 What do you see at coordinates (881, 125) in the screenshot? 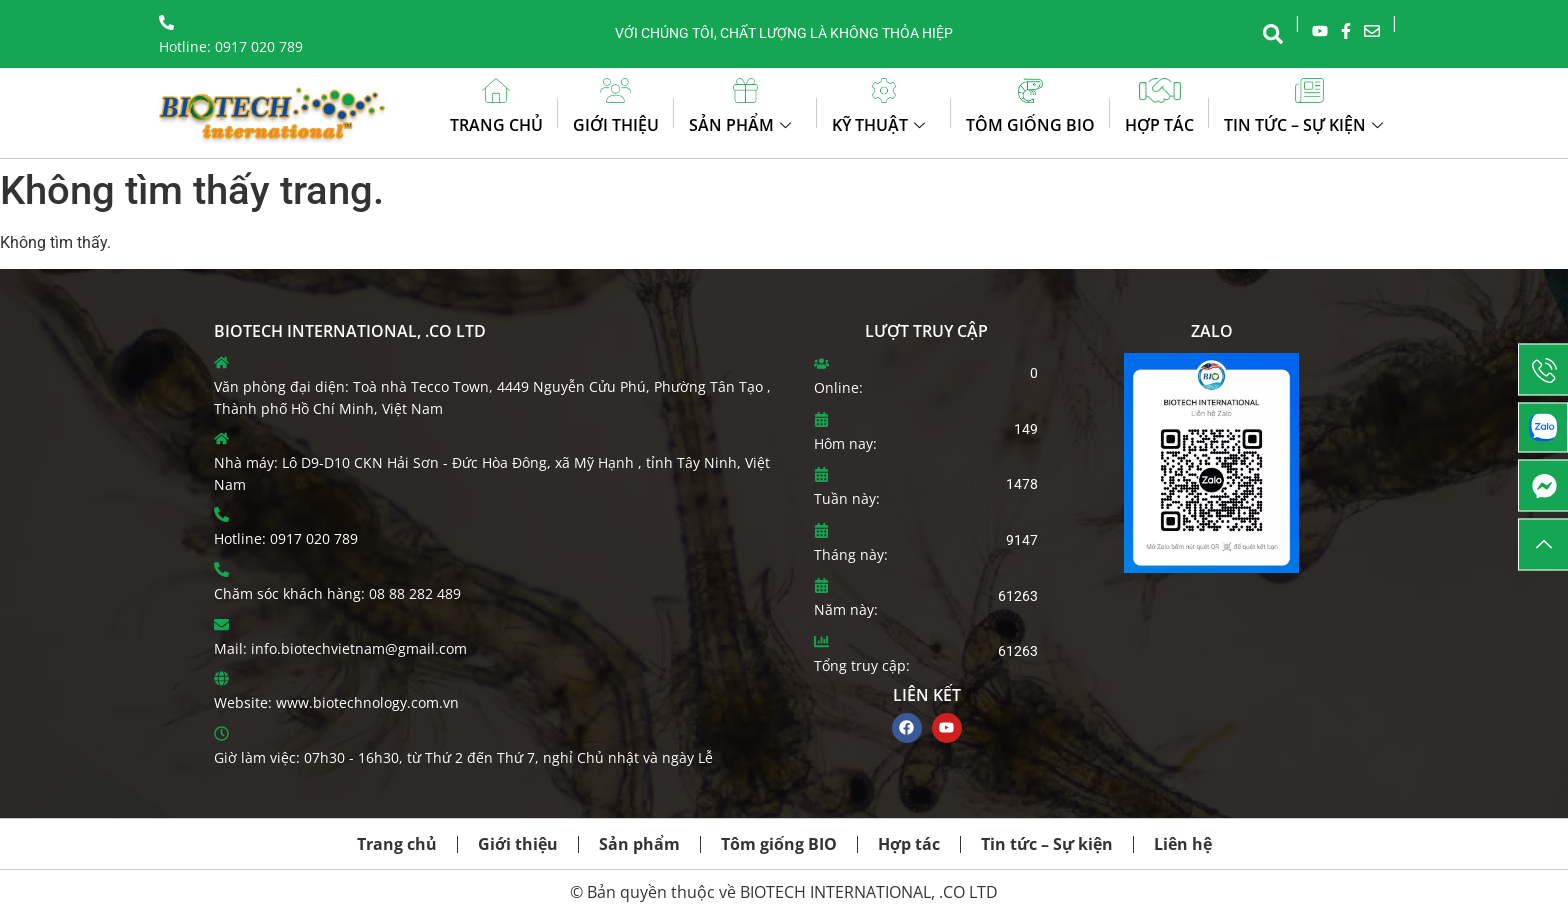
I see `Kỹ thuật` at bounding box center [881, 125].